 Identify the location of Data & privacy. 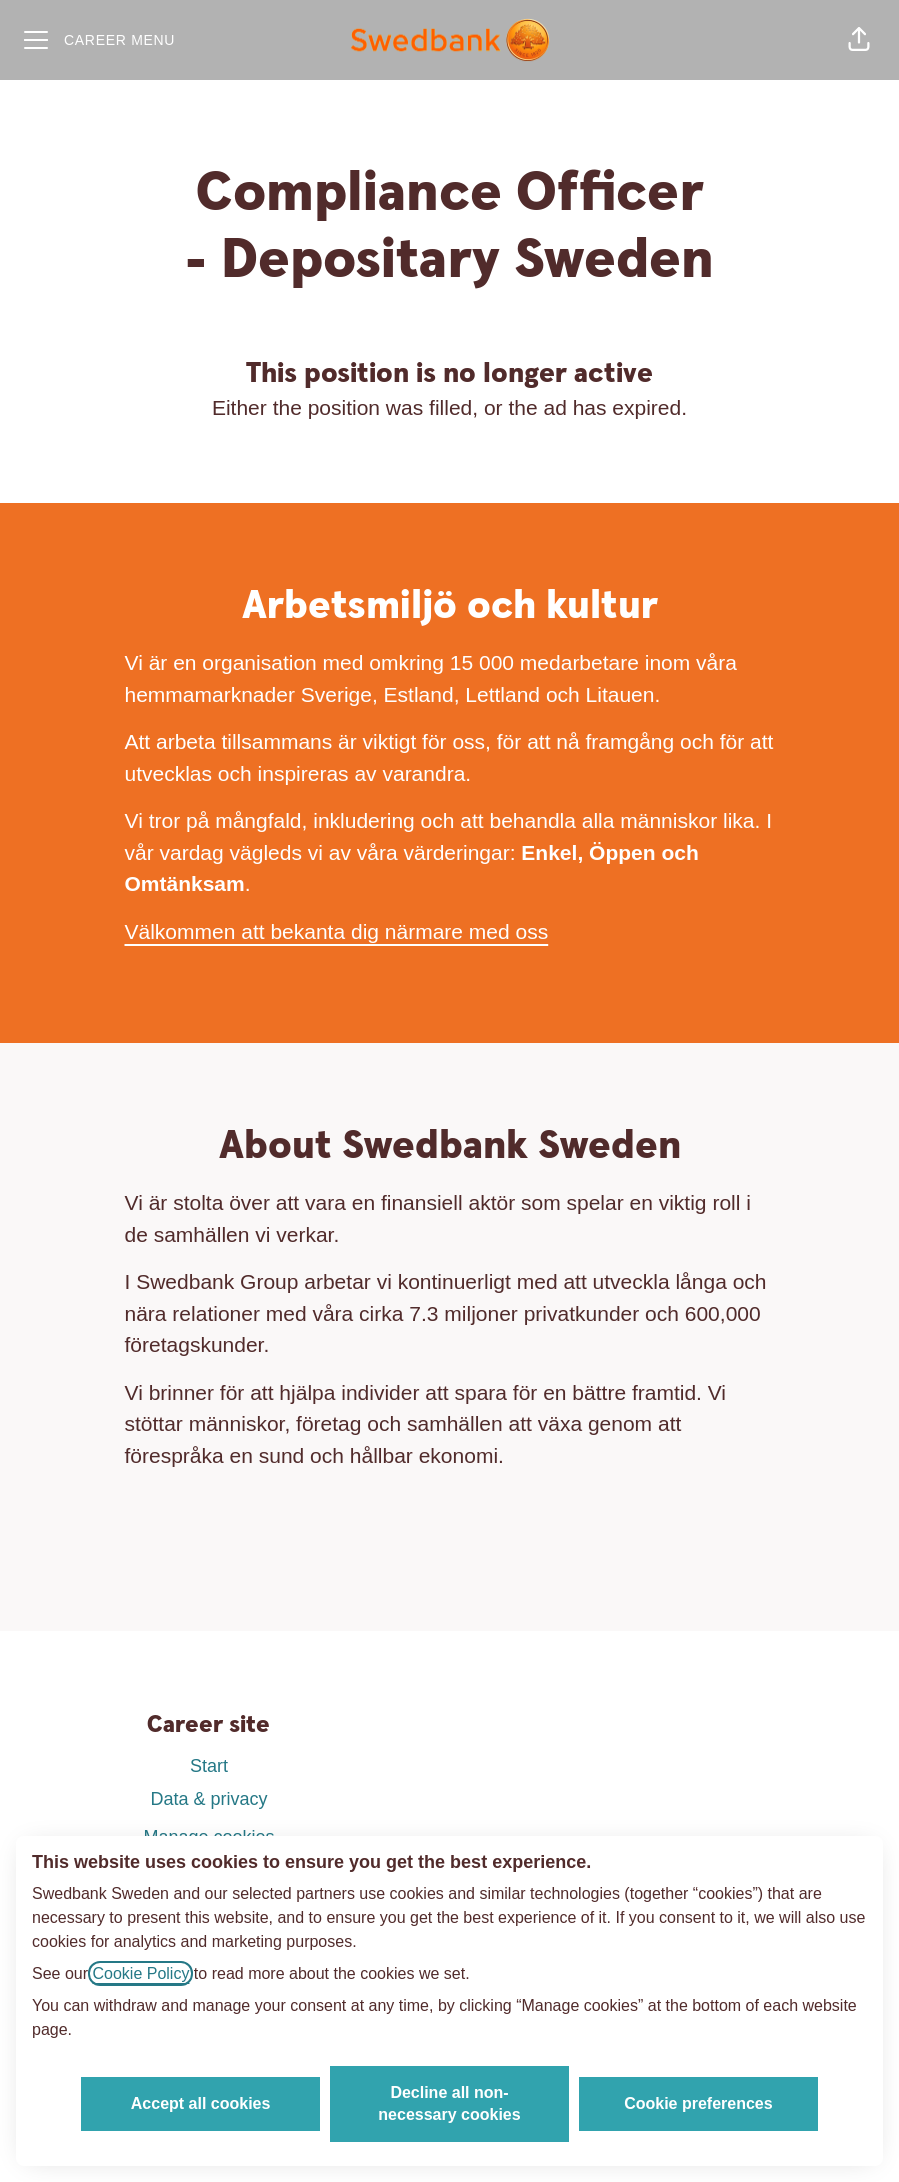
(208, 1799).